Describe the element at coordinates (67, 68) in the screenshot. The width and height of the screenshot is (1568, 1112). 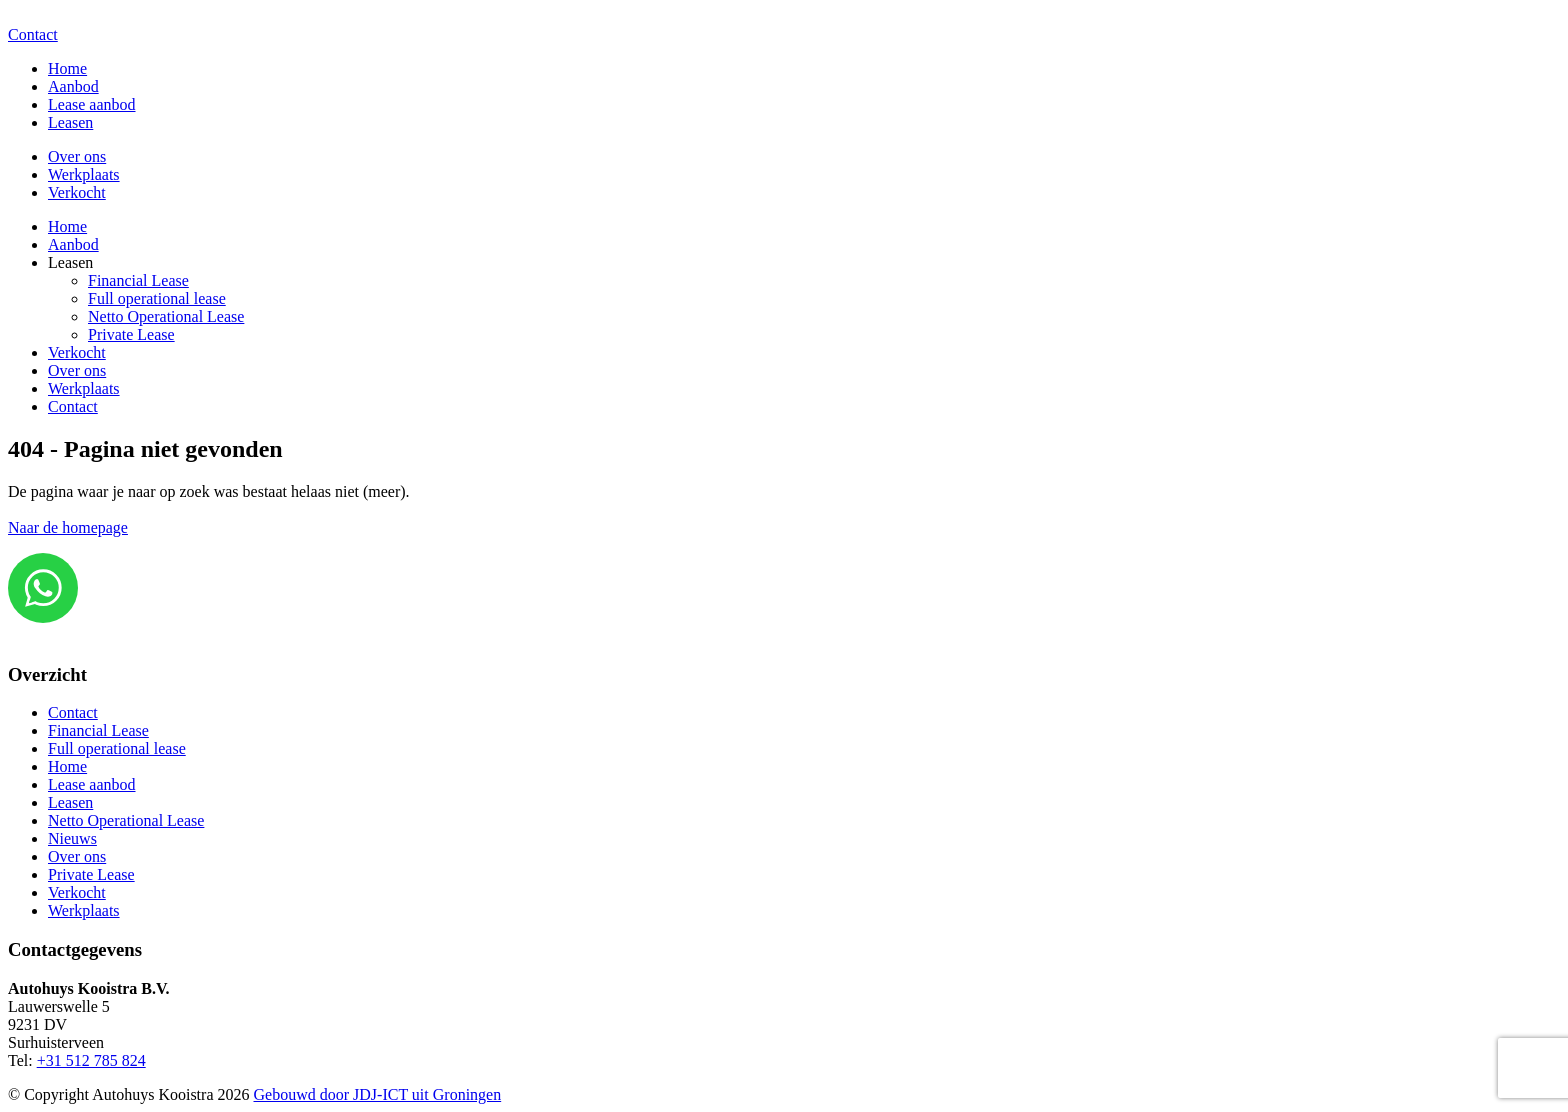
I see `Home` at that location.